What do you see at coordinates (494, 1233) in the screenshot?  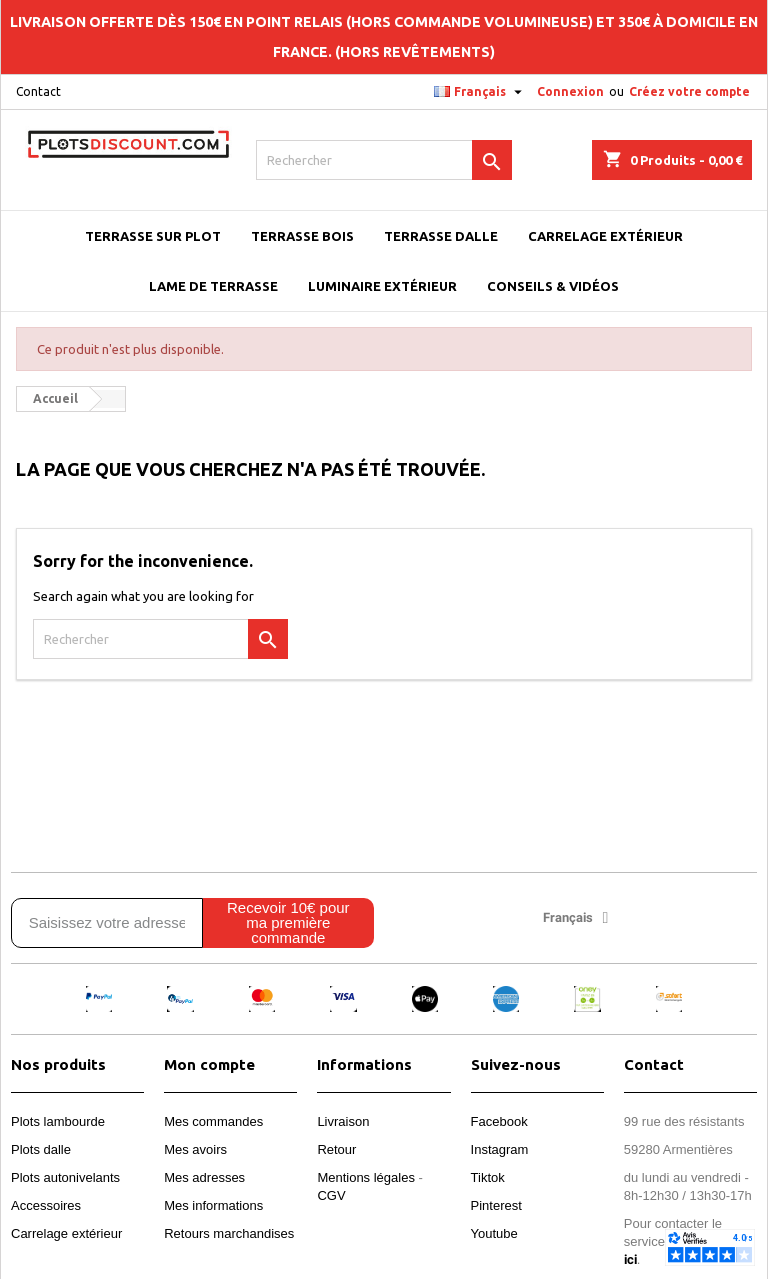 I see `Youtube` at bounding box center [494, 1233].